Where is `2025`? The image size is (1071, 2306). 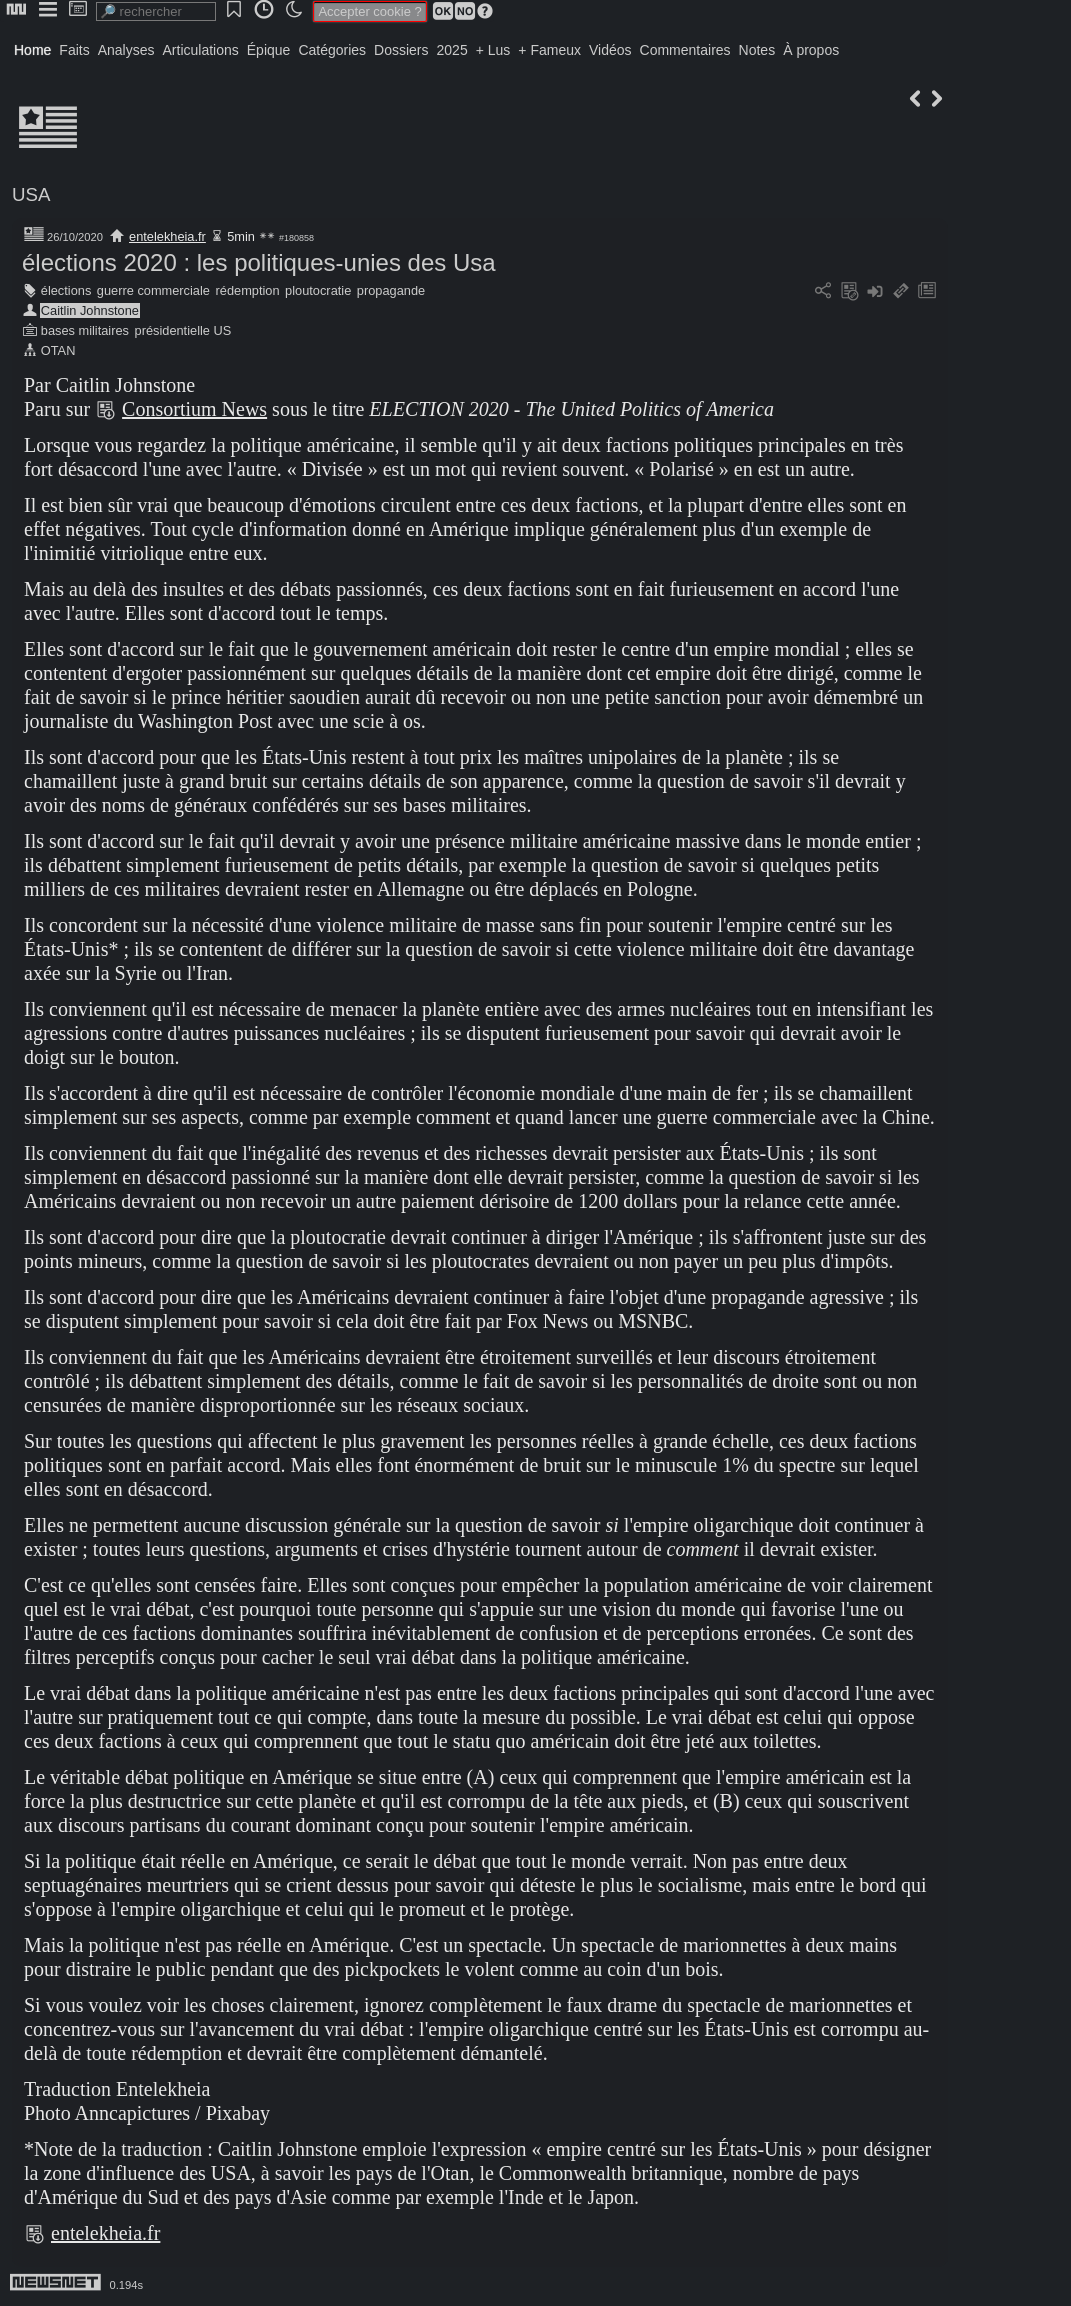
2025 is located at coordinates (452, 50).